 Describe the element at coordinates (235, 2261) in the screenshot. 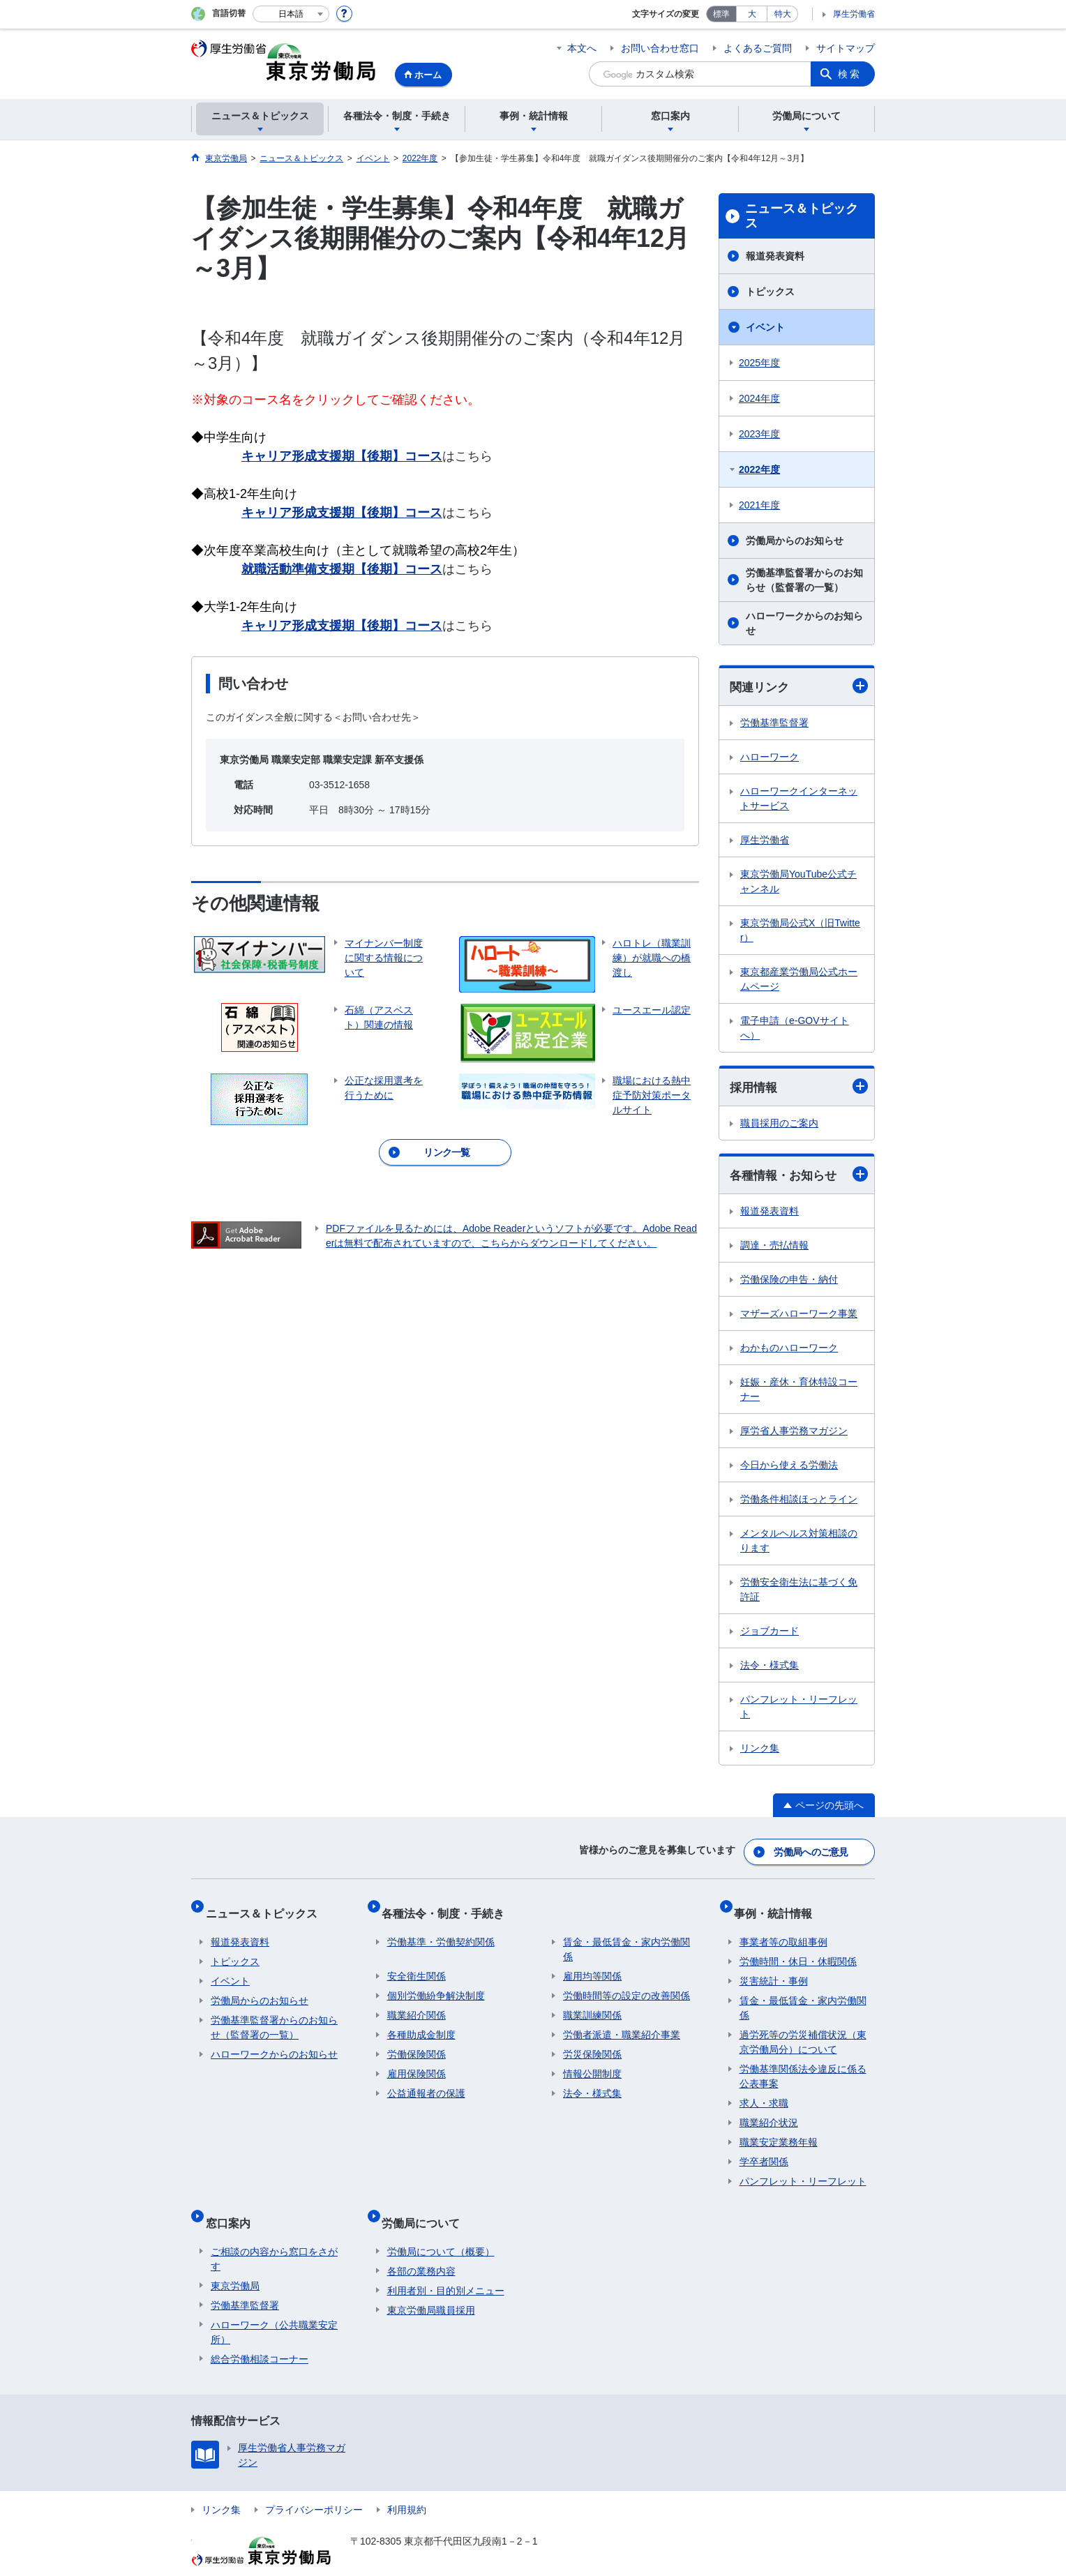

I see `東京労働局` at that location.